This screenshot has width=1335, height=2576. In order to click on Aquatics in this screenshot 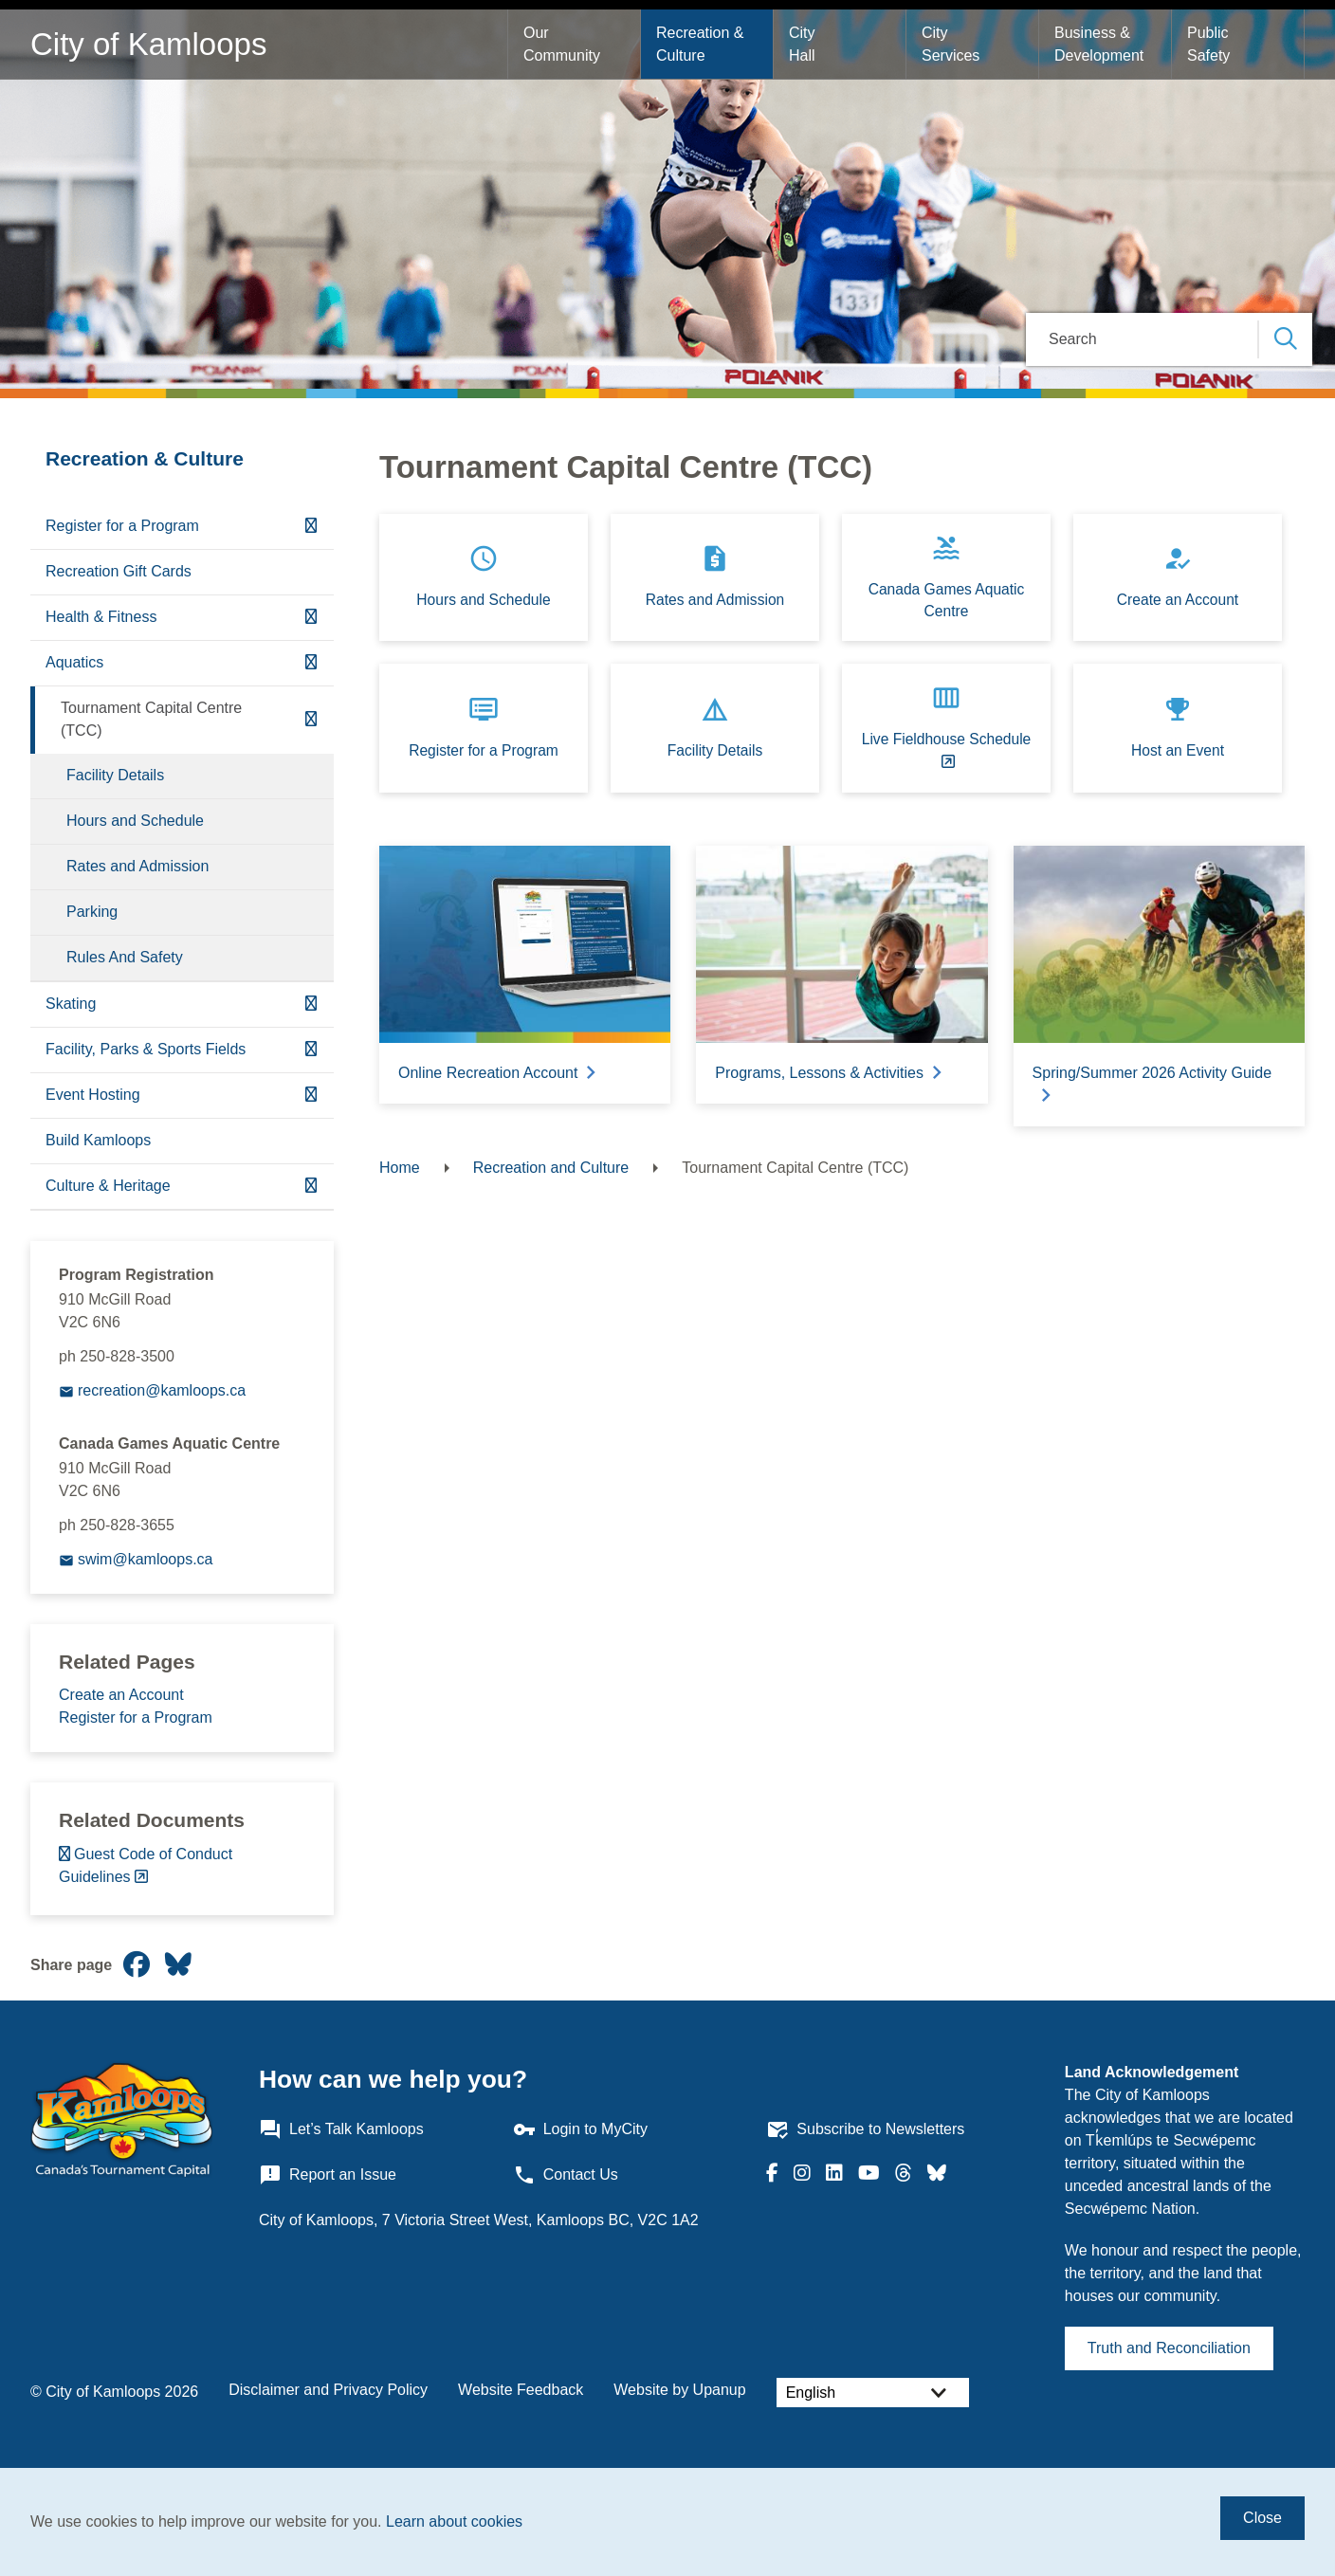, I will do `click(74, 662)`.